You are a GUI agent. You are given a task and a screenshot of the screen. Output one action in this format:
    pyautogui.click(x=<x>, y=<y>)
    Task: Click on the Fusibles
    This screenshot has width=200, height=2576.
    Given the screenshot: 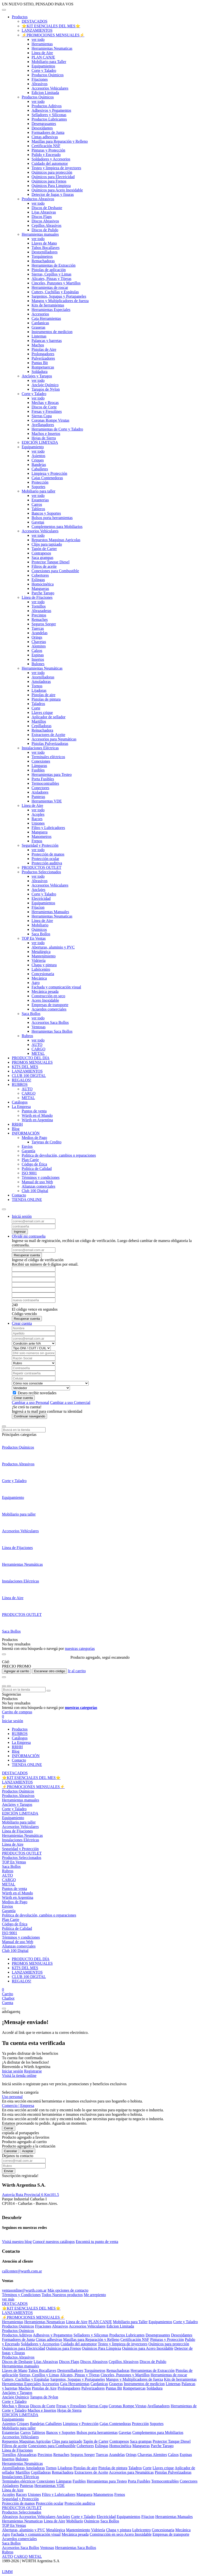 What is the action you would take?
    pyautogui.click(x=38, y=770)
    